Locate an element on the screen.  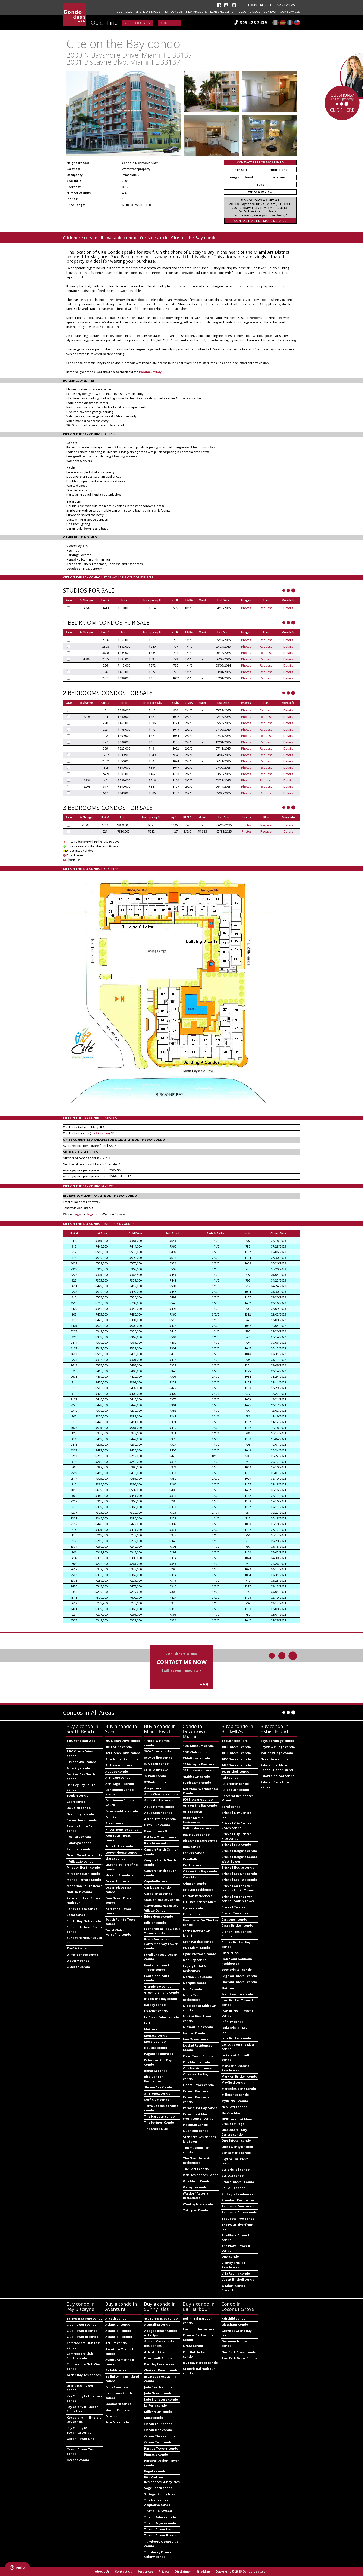
Jade Brickell condo is located at coordinates (236, 2038).